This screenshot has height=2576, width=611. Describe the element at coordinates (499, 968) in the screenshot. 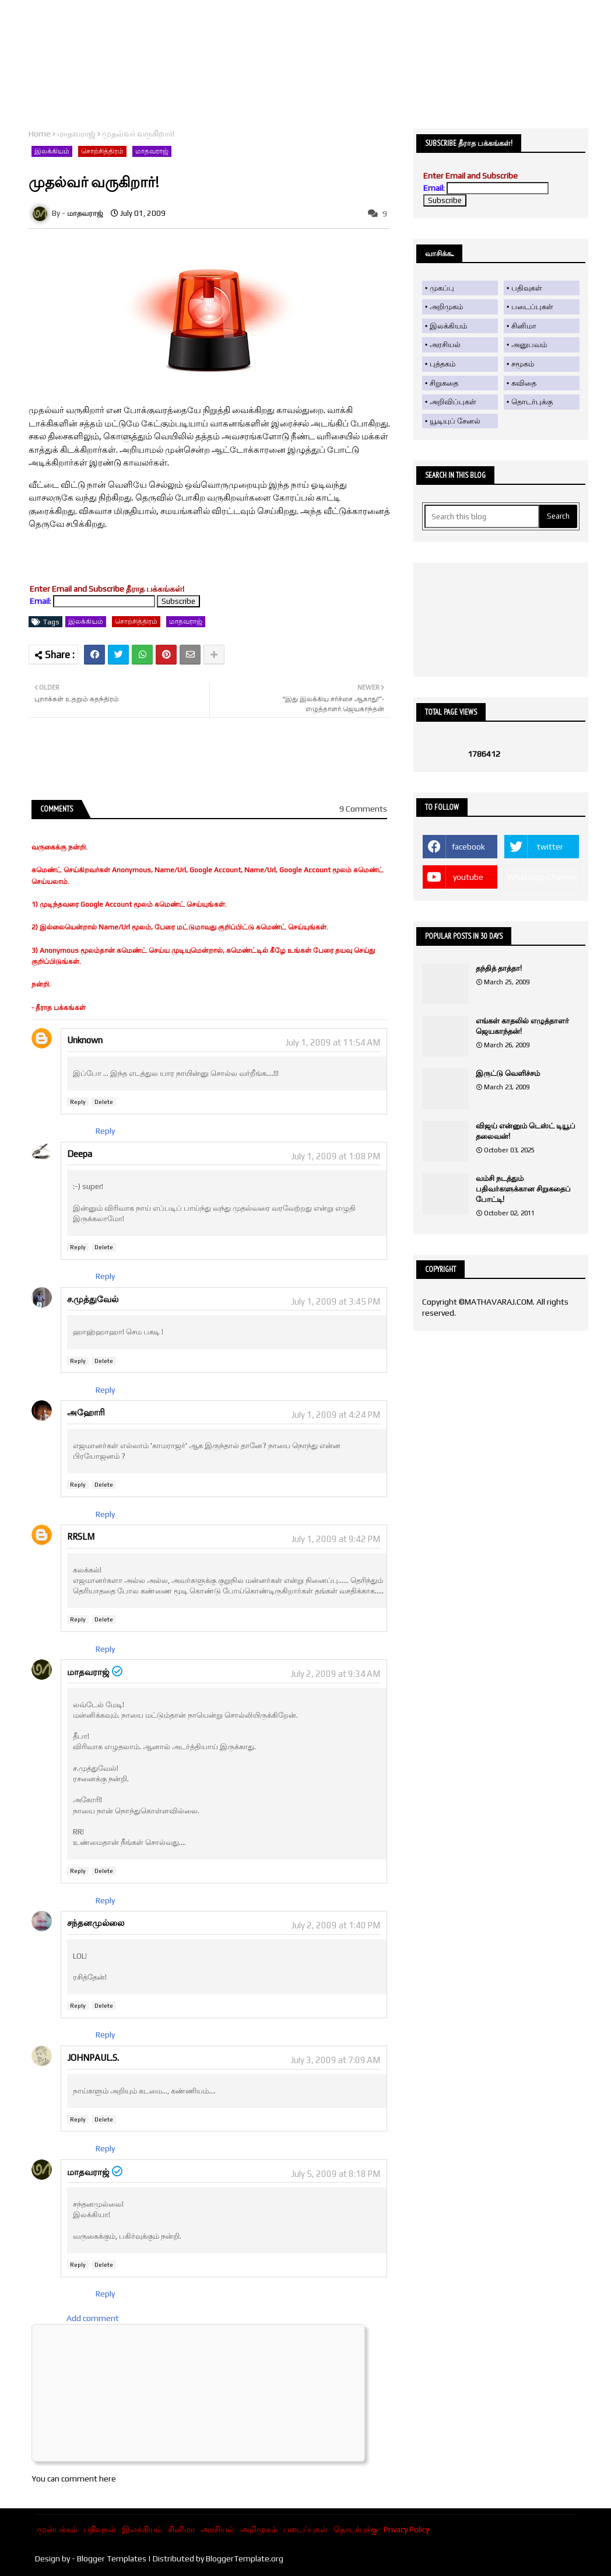

I see `தந்தித் தாத்தா!` at that location.